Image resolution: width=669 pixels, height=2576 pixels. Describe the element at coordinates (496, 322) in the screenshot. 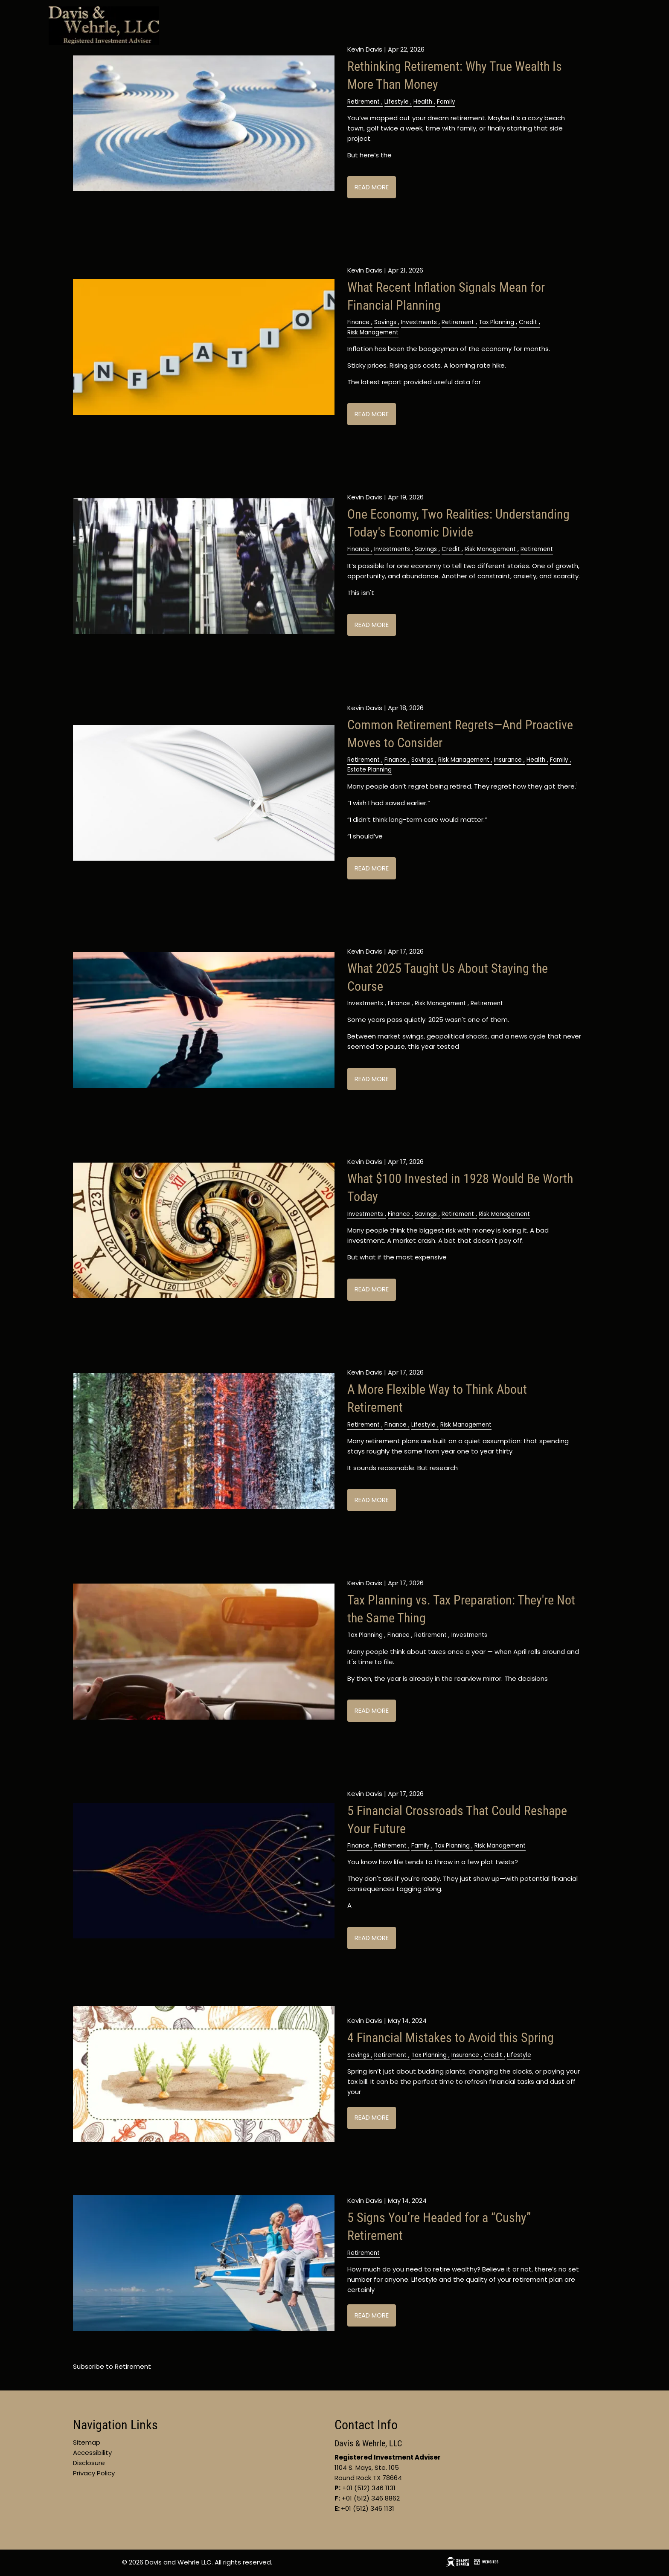

I see `Tax Planning` at that location.